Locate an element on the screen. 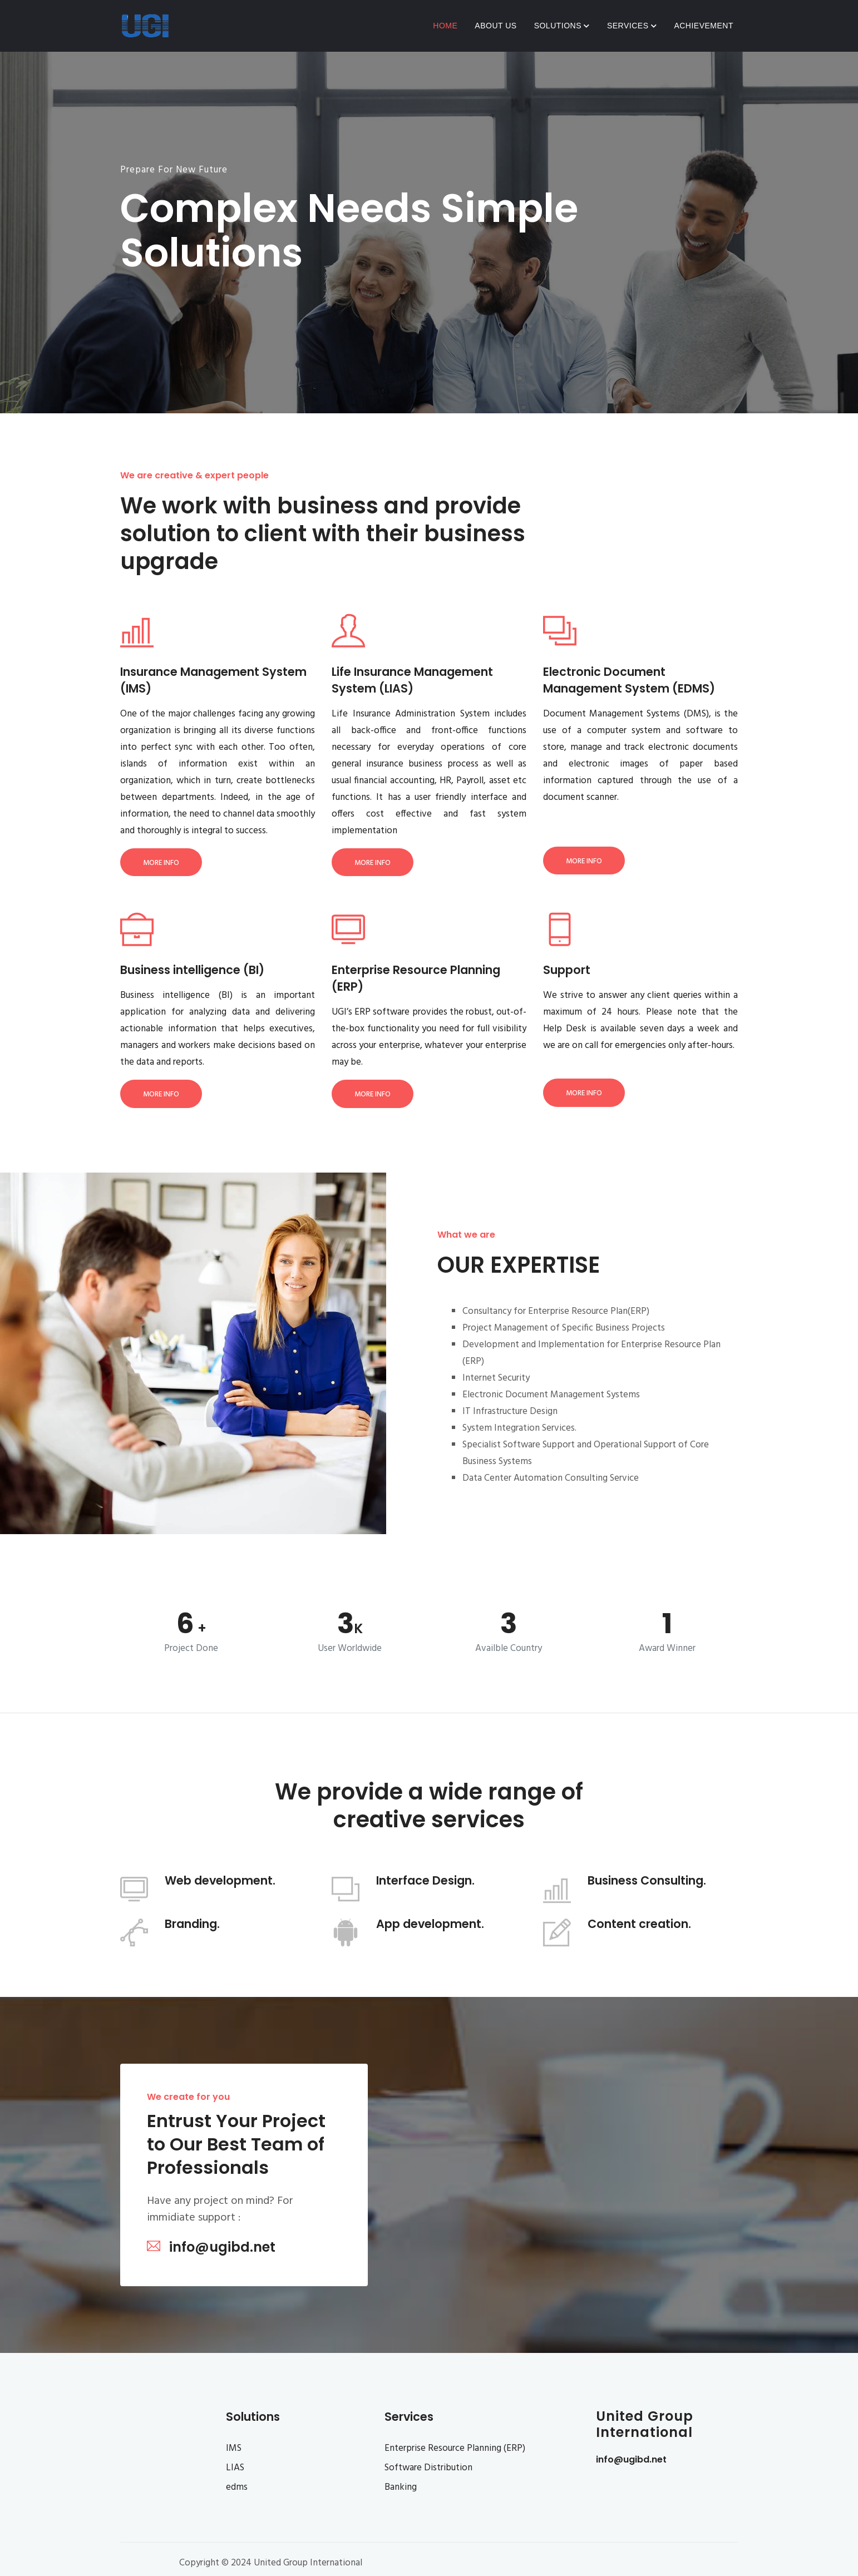  About Us is located at coordinates (495, 25).